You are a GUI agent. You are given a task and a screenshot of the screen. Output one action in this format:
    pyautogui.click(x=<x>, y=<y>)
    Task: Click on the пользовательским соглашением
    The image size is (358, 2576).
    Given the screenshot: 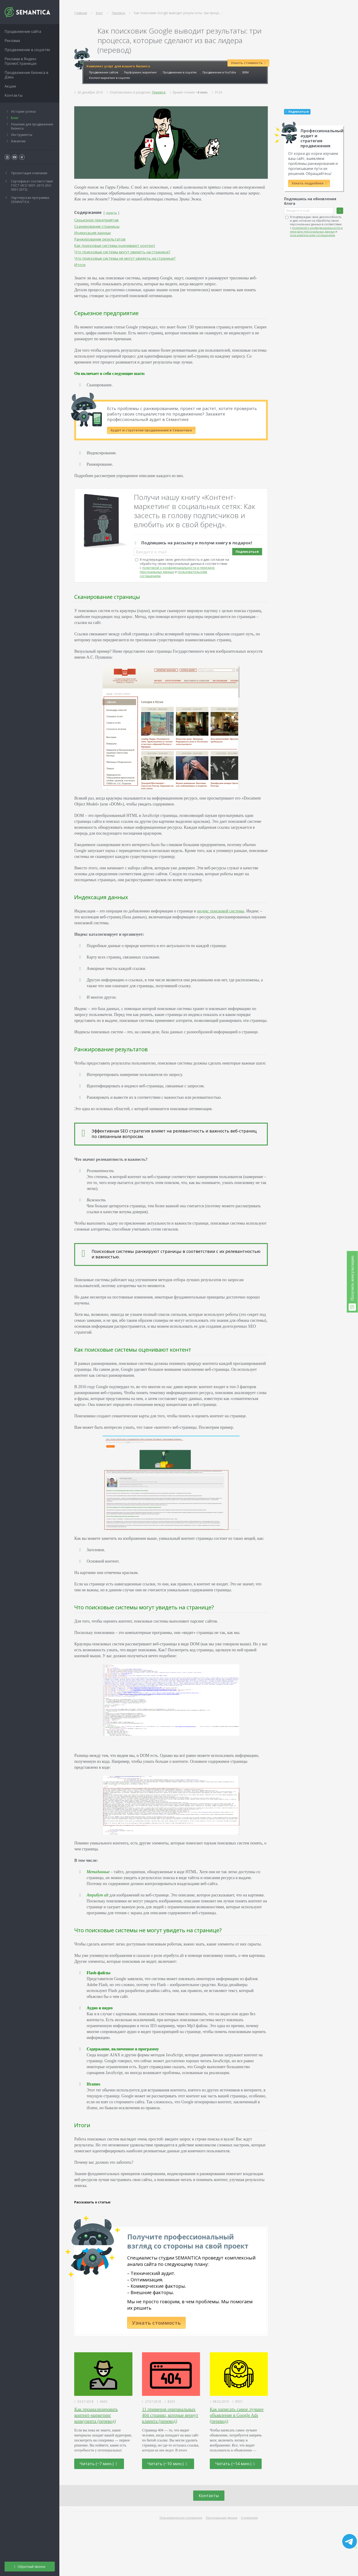 What is the action you would take?
    pyautogui.click(x=312, y=235)
    